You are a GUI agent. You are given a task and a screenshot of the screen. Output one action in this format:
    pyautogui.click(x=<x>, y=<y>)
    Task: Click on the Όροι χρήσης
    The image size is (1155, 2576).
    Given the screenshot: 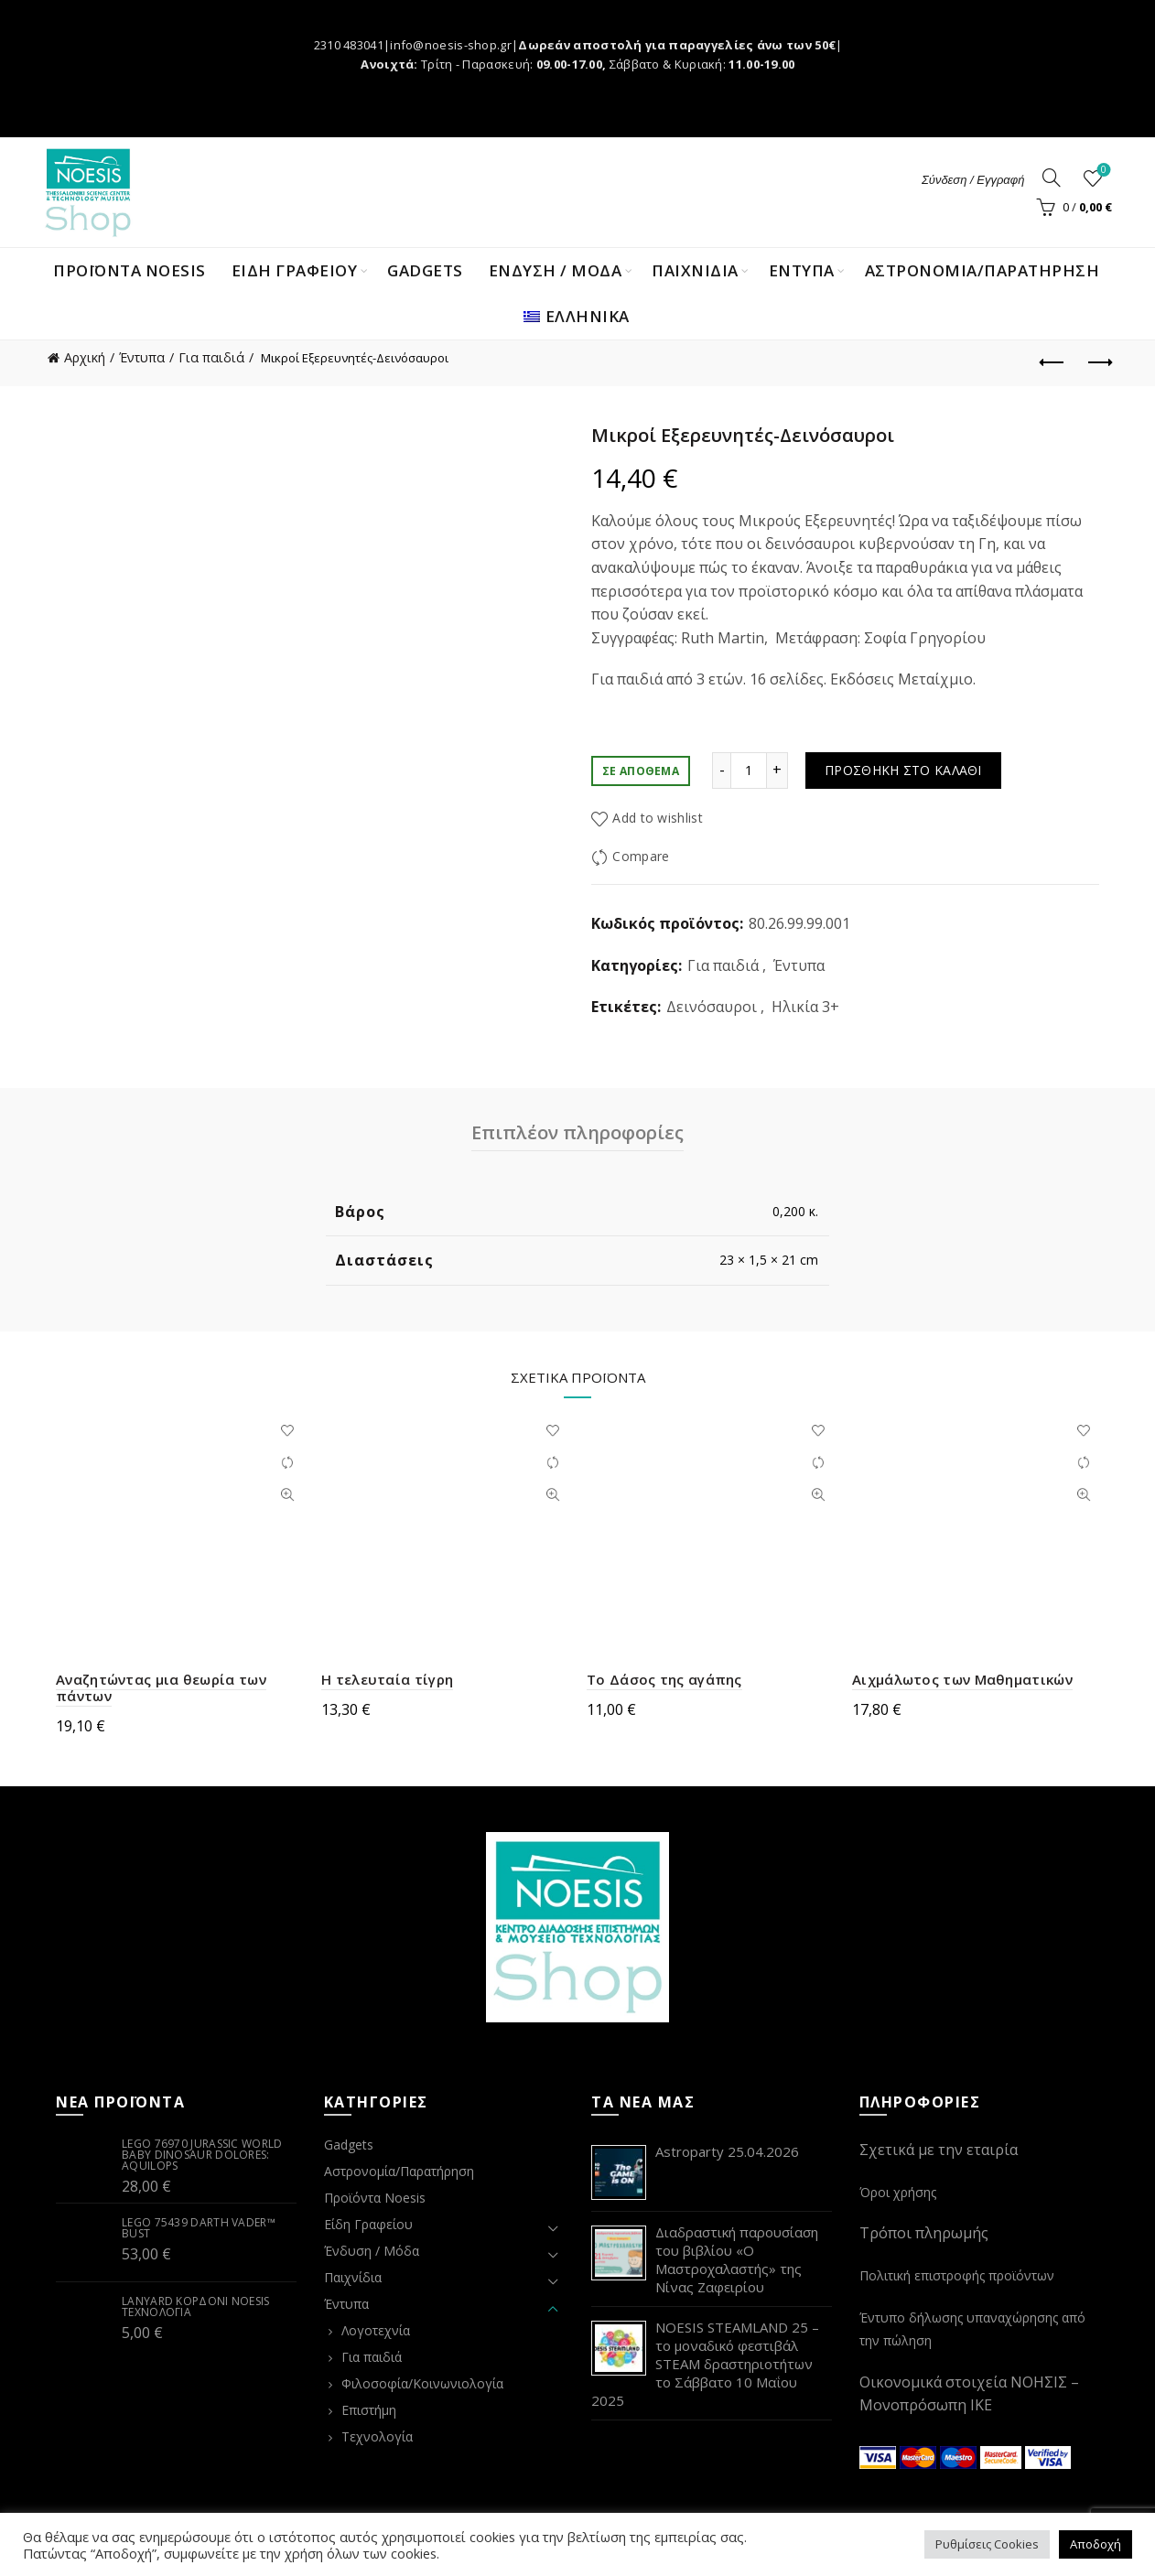 What is the action you would take?
    pyautogui.click(x=897, y=2192)
    